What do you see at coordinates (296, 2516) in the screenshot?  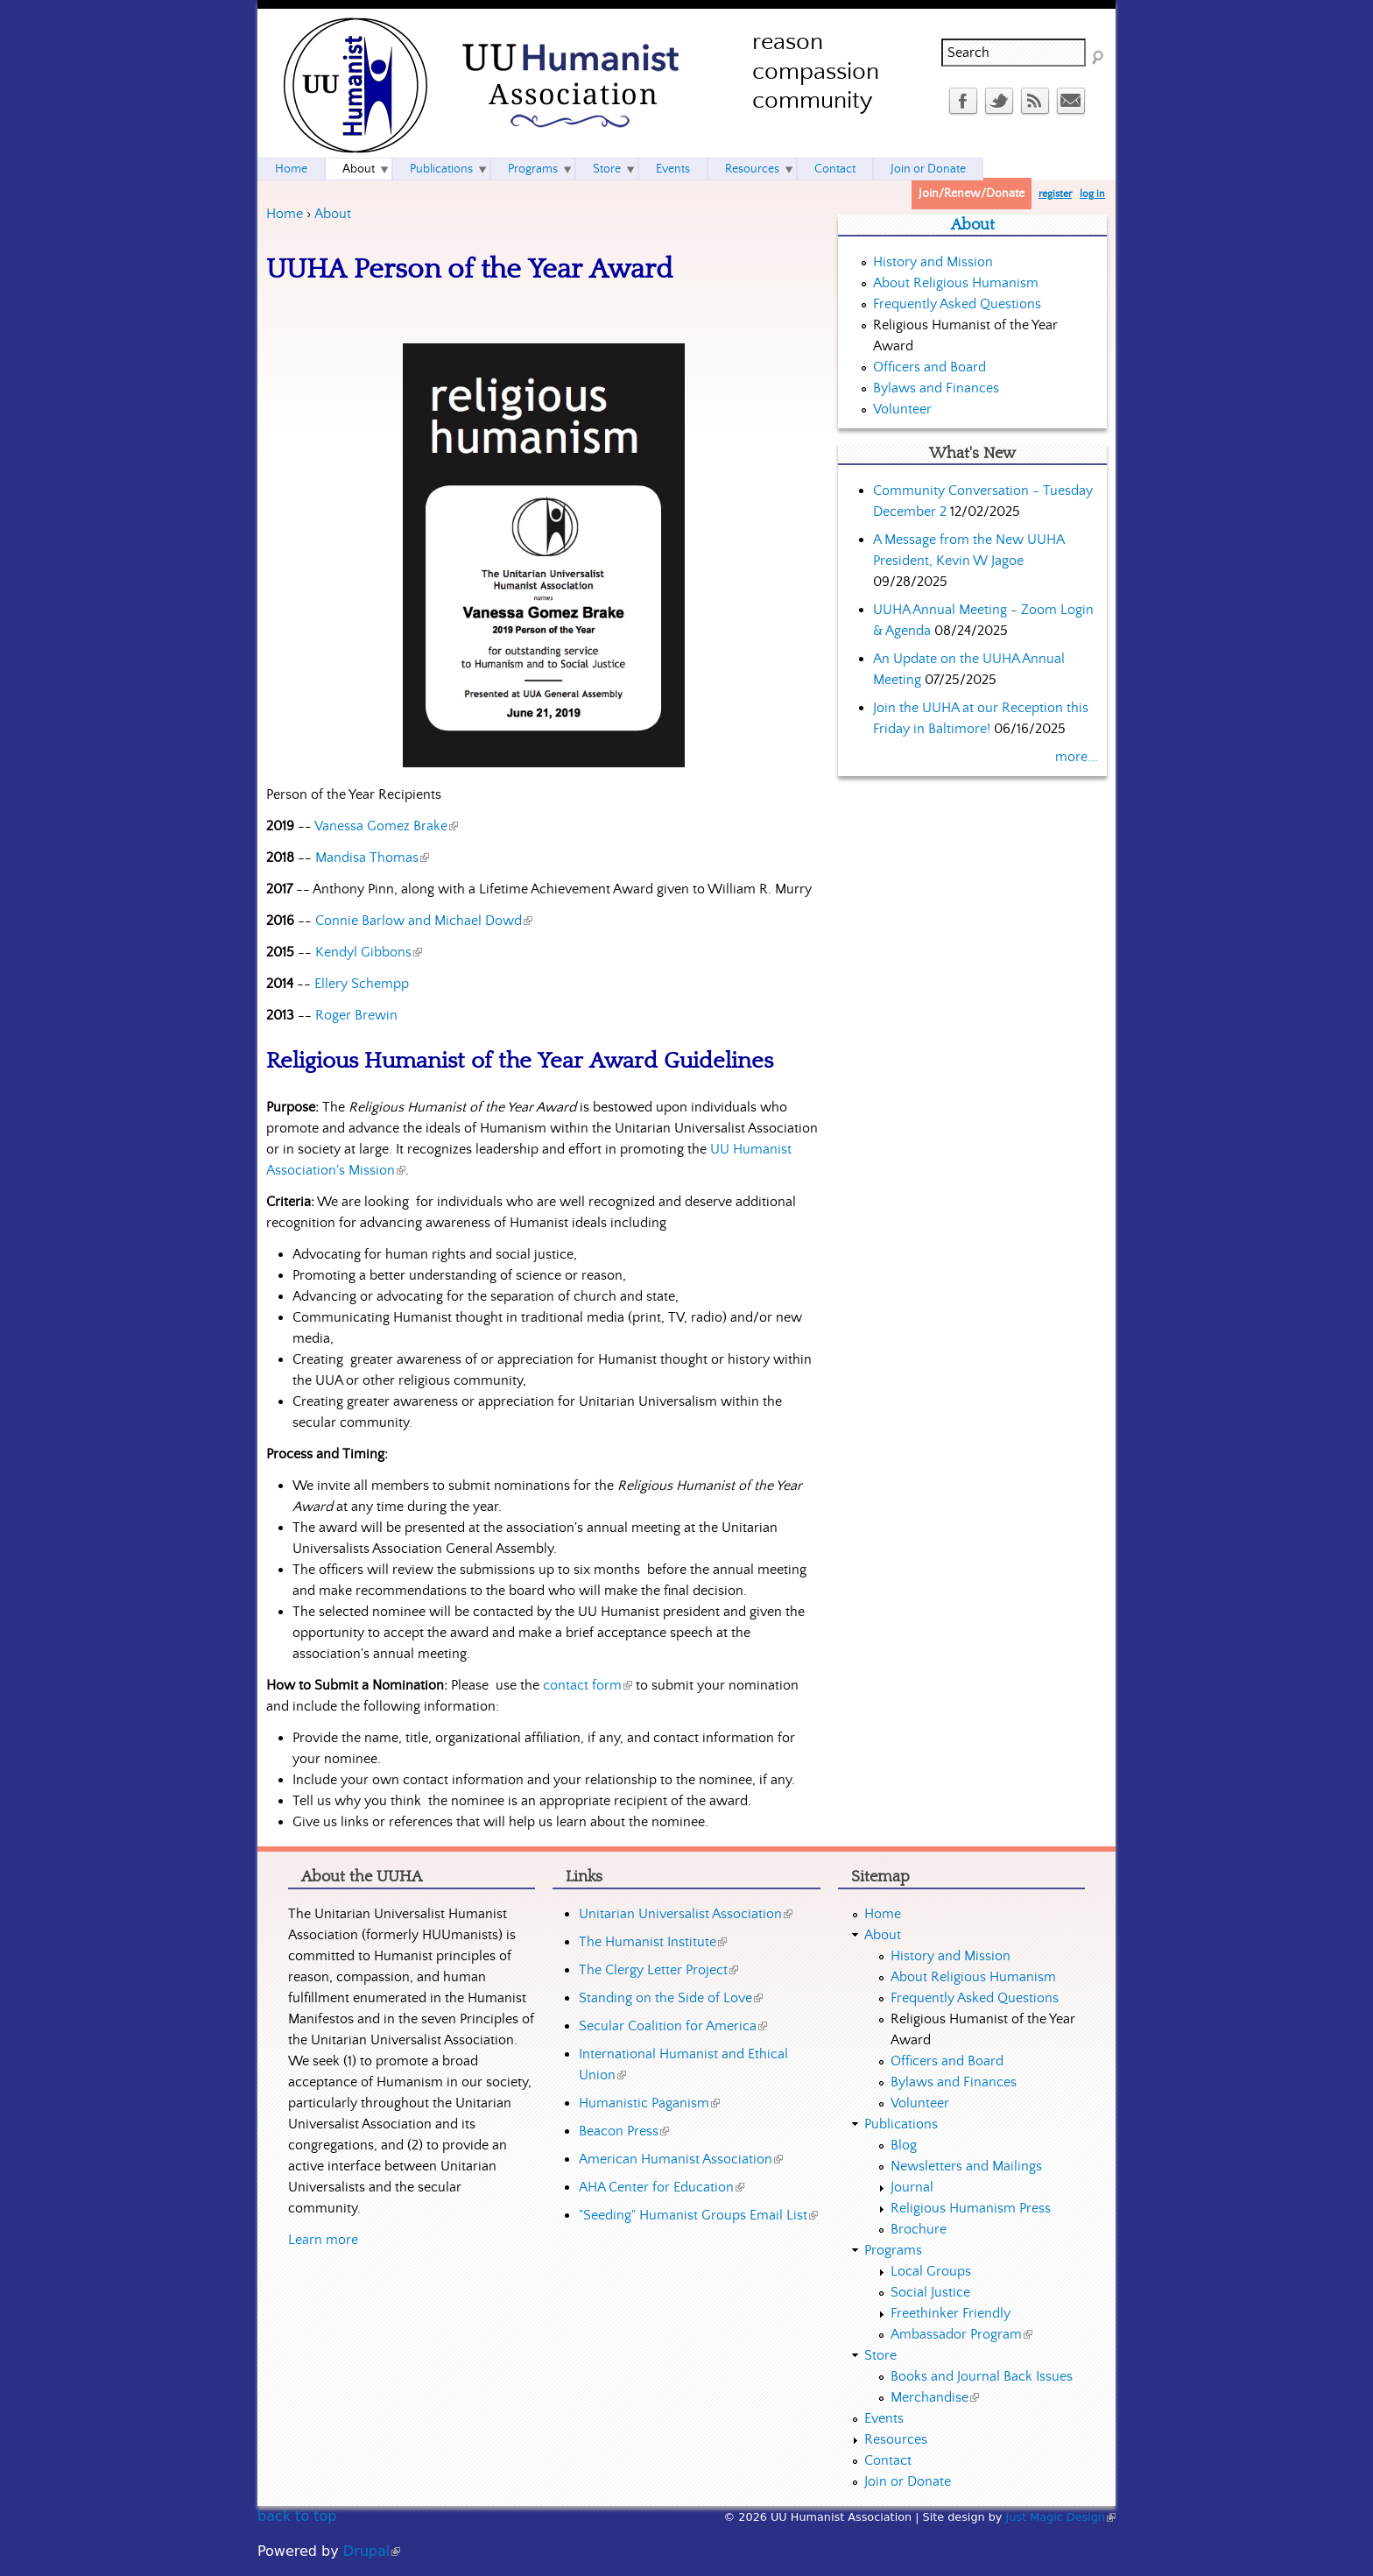 I see `back to top` at bounding box center [296, 2516].